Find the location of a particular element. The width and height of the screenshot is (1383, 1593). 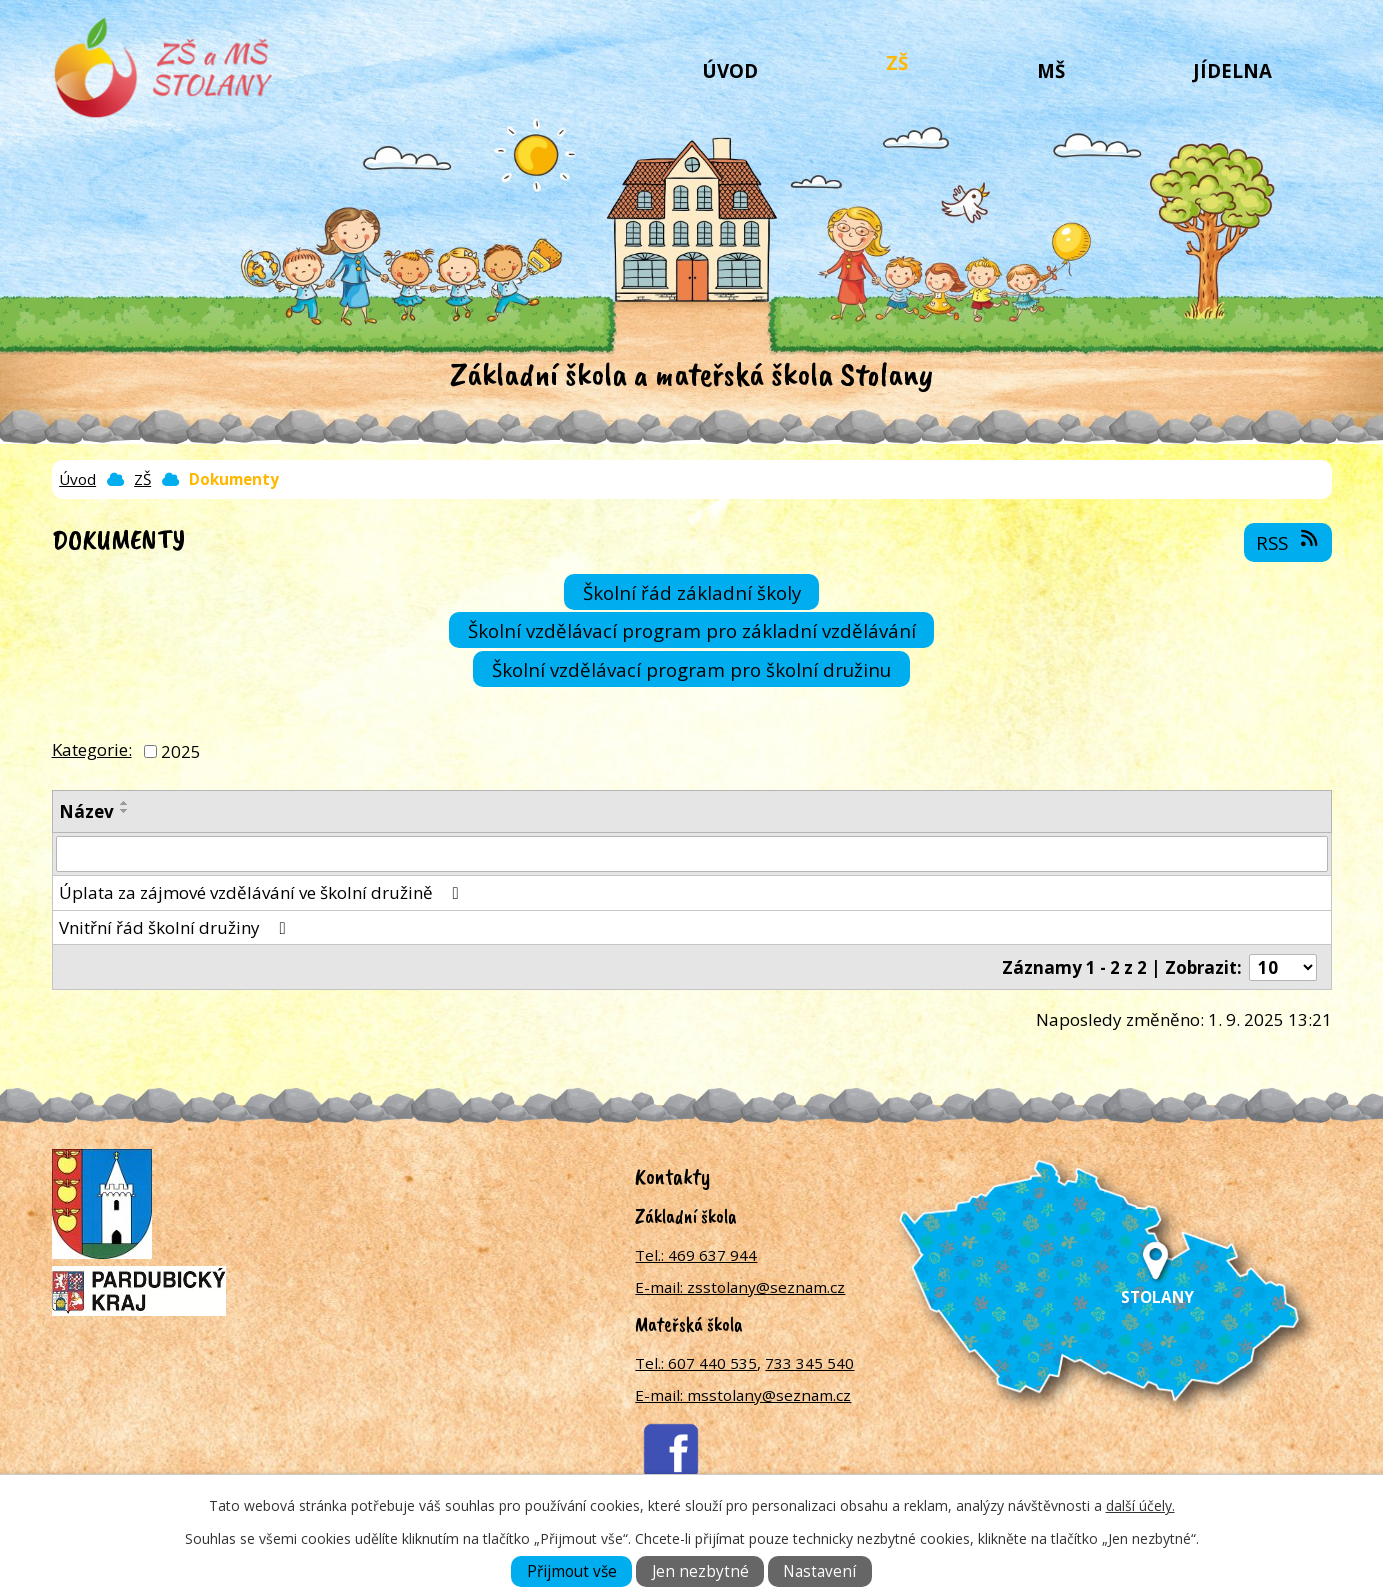

[Seřadit podle Název sestupně] is located at coordinates (125, 811).